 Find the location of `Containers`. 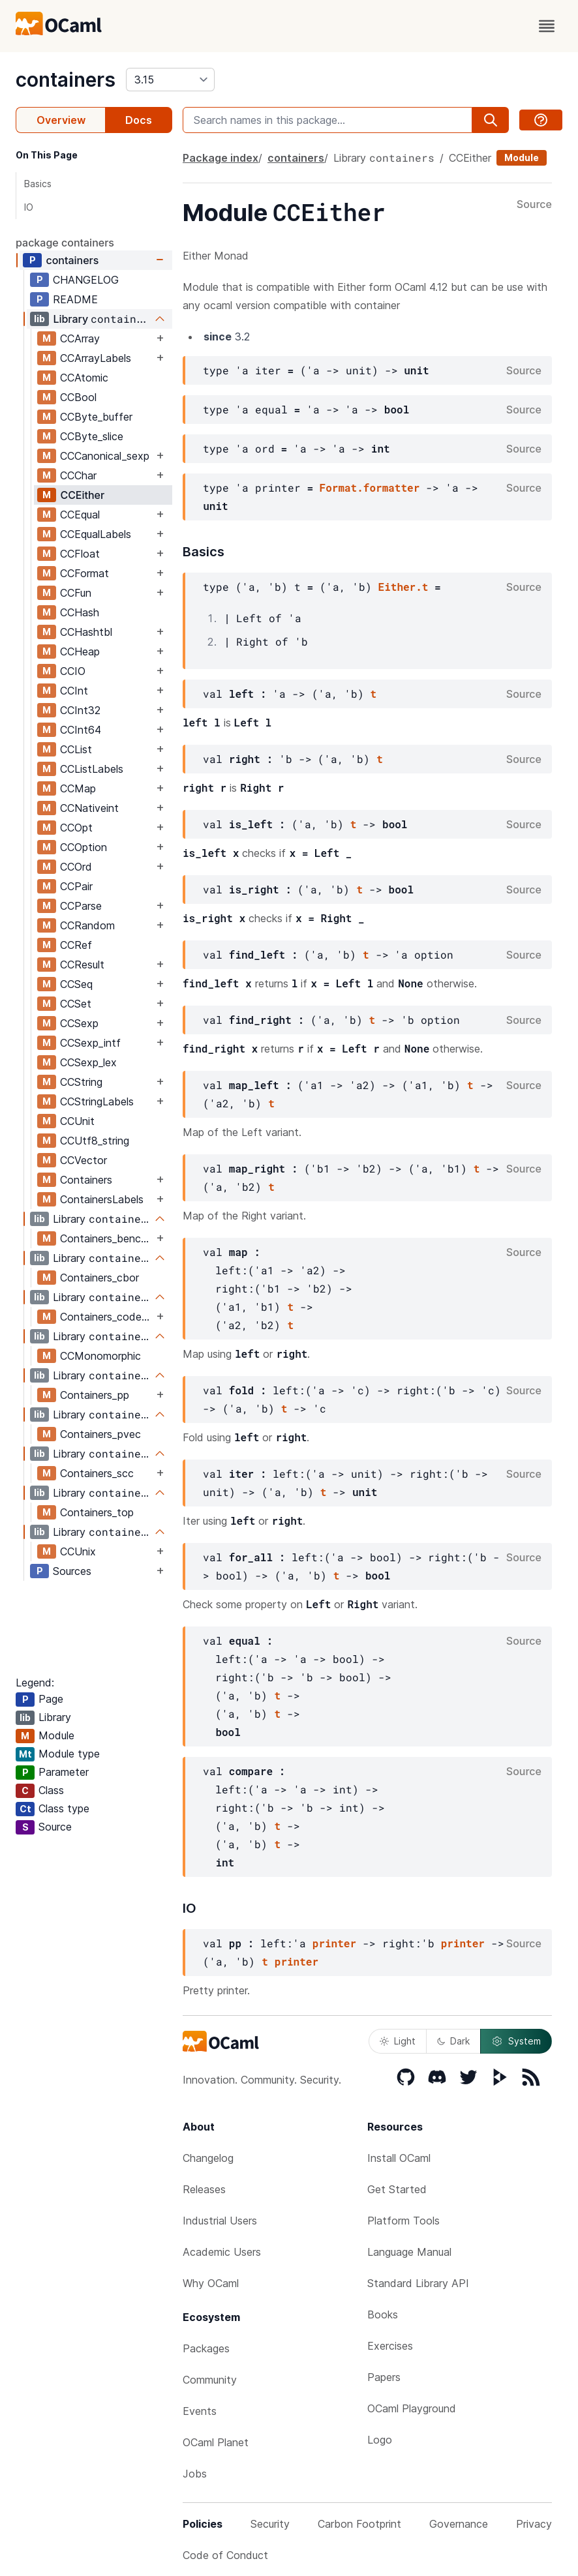

Containers is located at coordinates (86, 1179).